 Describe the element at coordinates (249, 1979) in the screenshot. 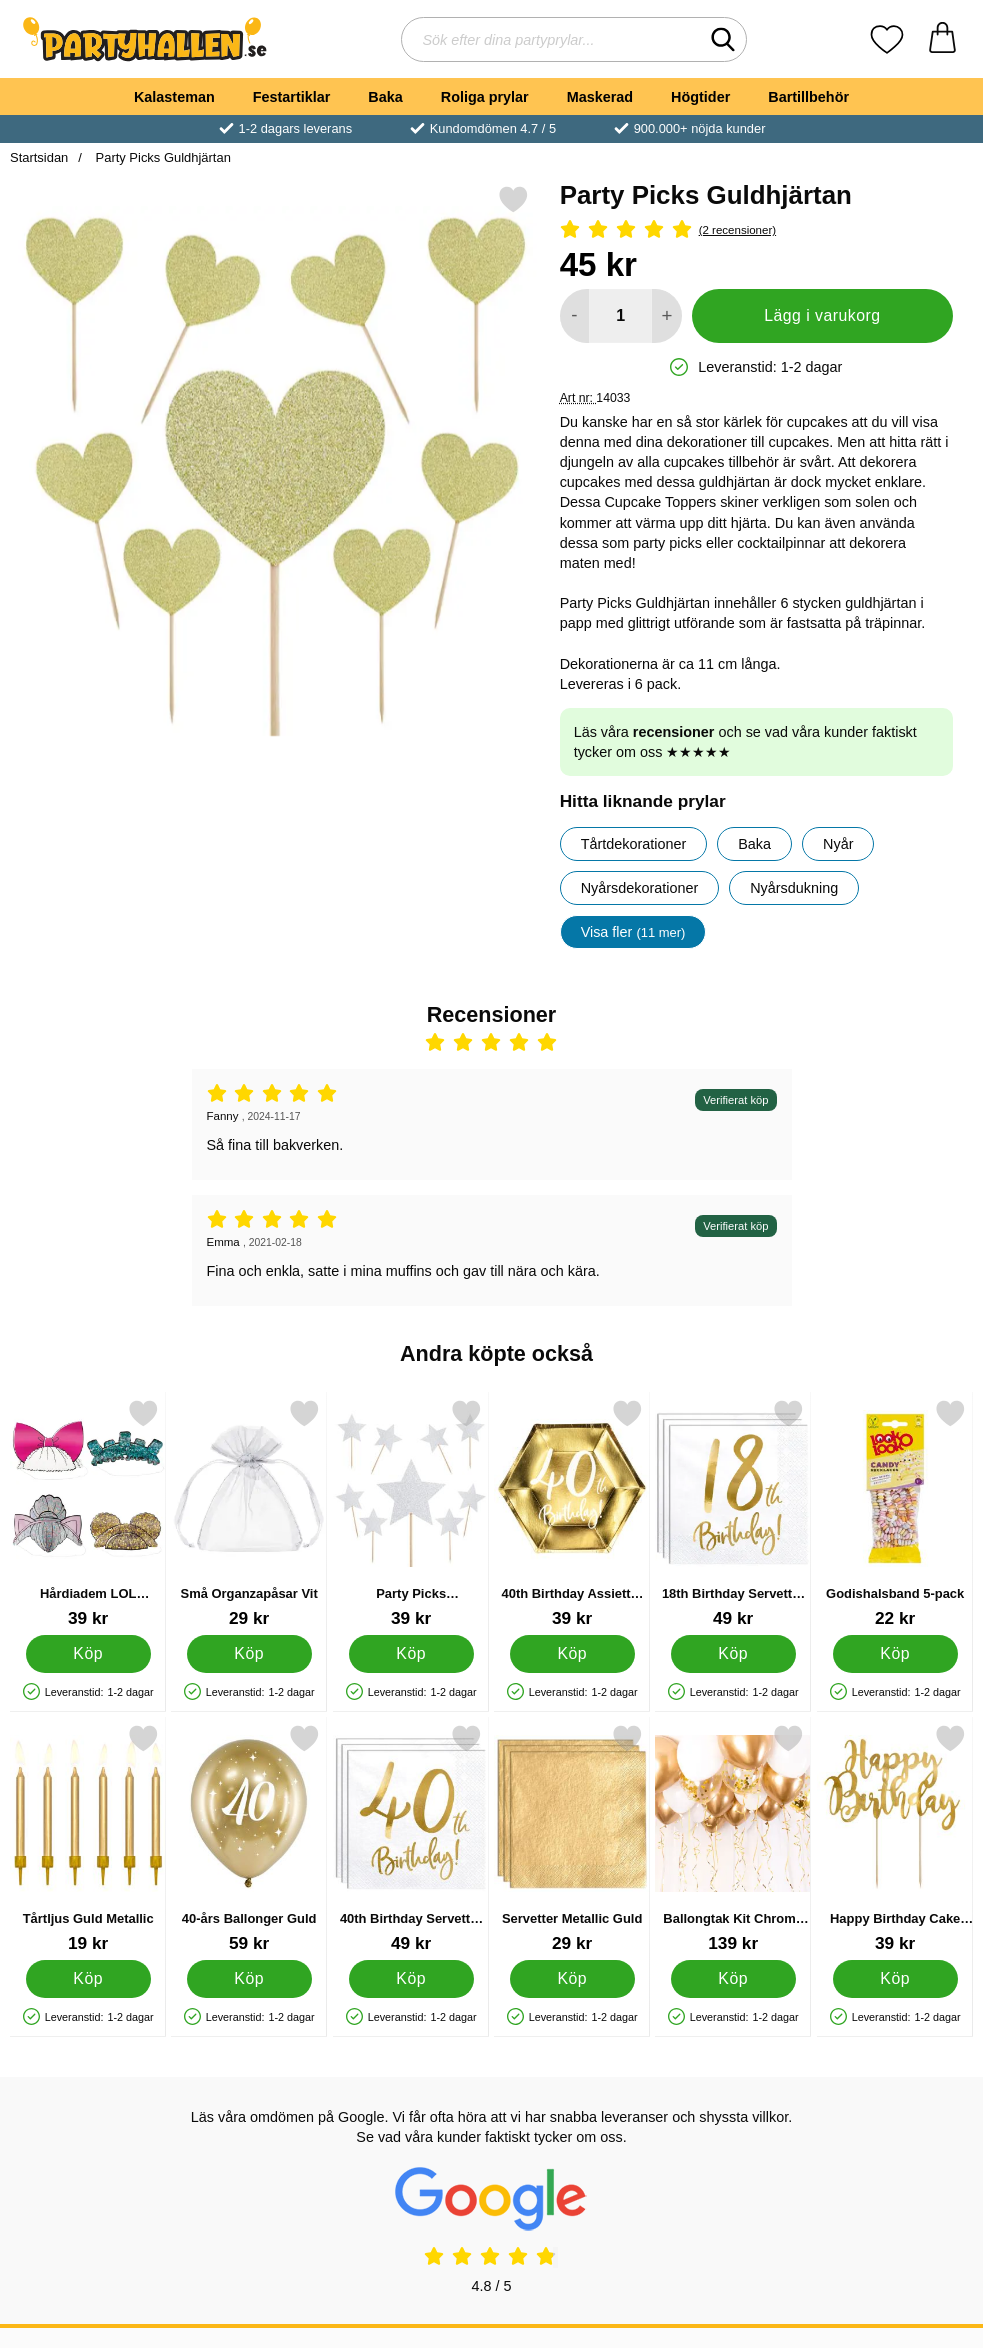

I see `[Köp 40-års Ballonger Guld]` at that location.